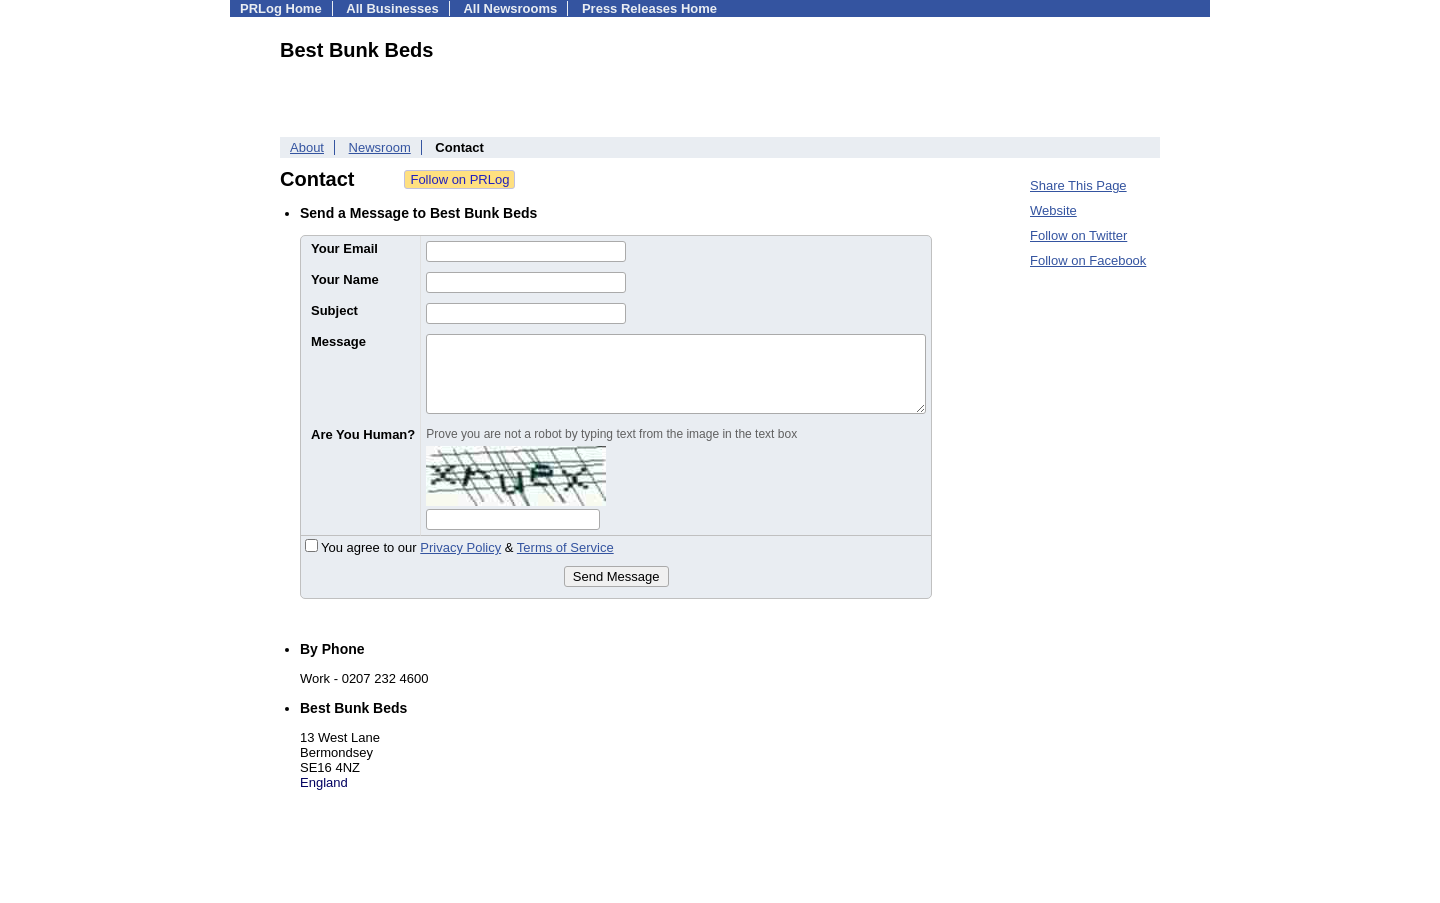  I want to click on Your Name, so click(345, 279).